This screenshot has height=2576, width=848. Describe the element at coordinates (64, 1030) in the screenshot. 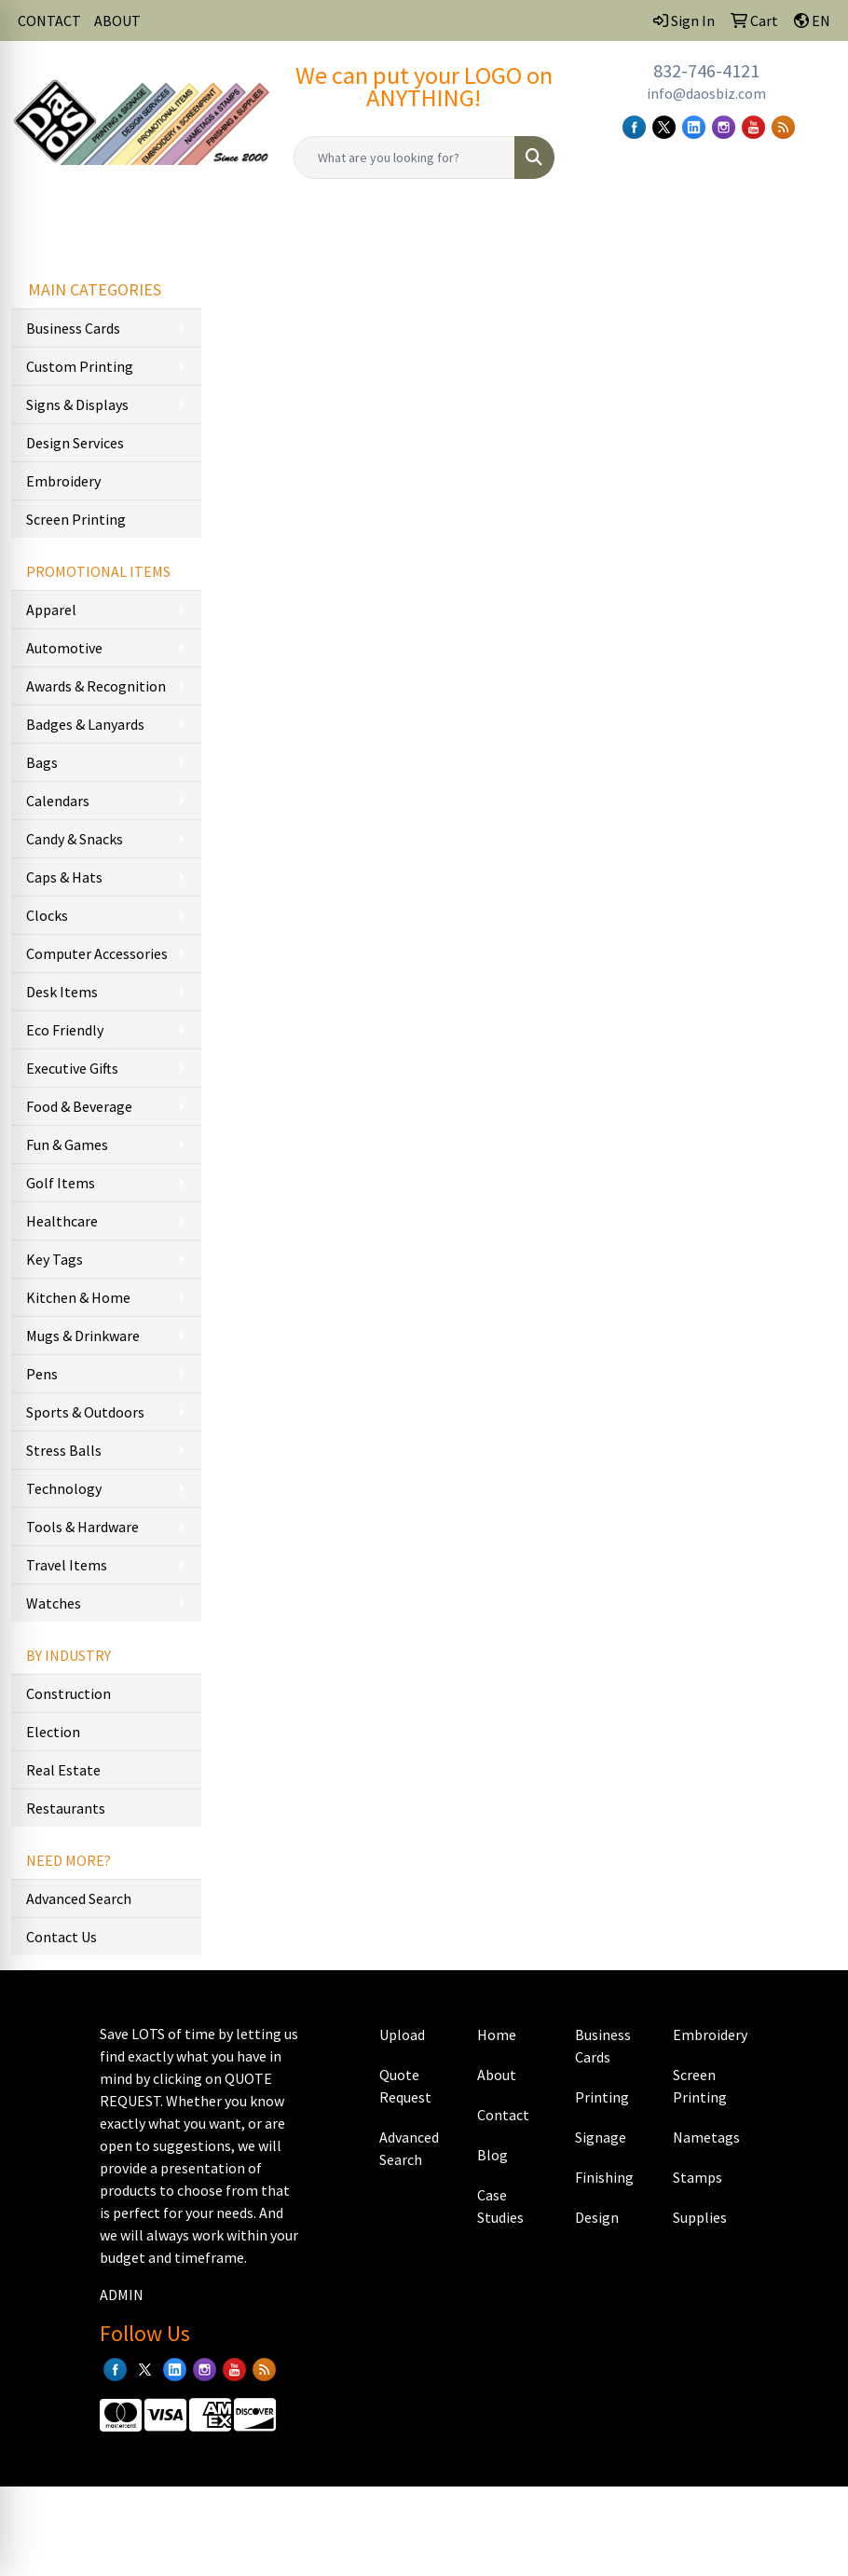

I see `Eco Friendly` at that location.